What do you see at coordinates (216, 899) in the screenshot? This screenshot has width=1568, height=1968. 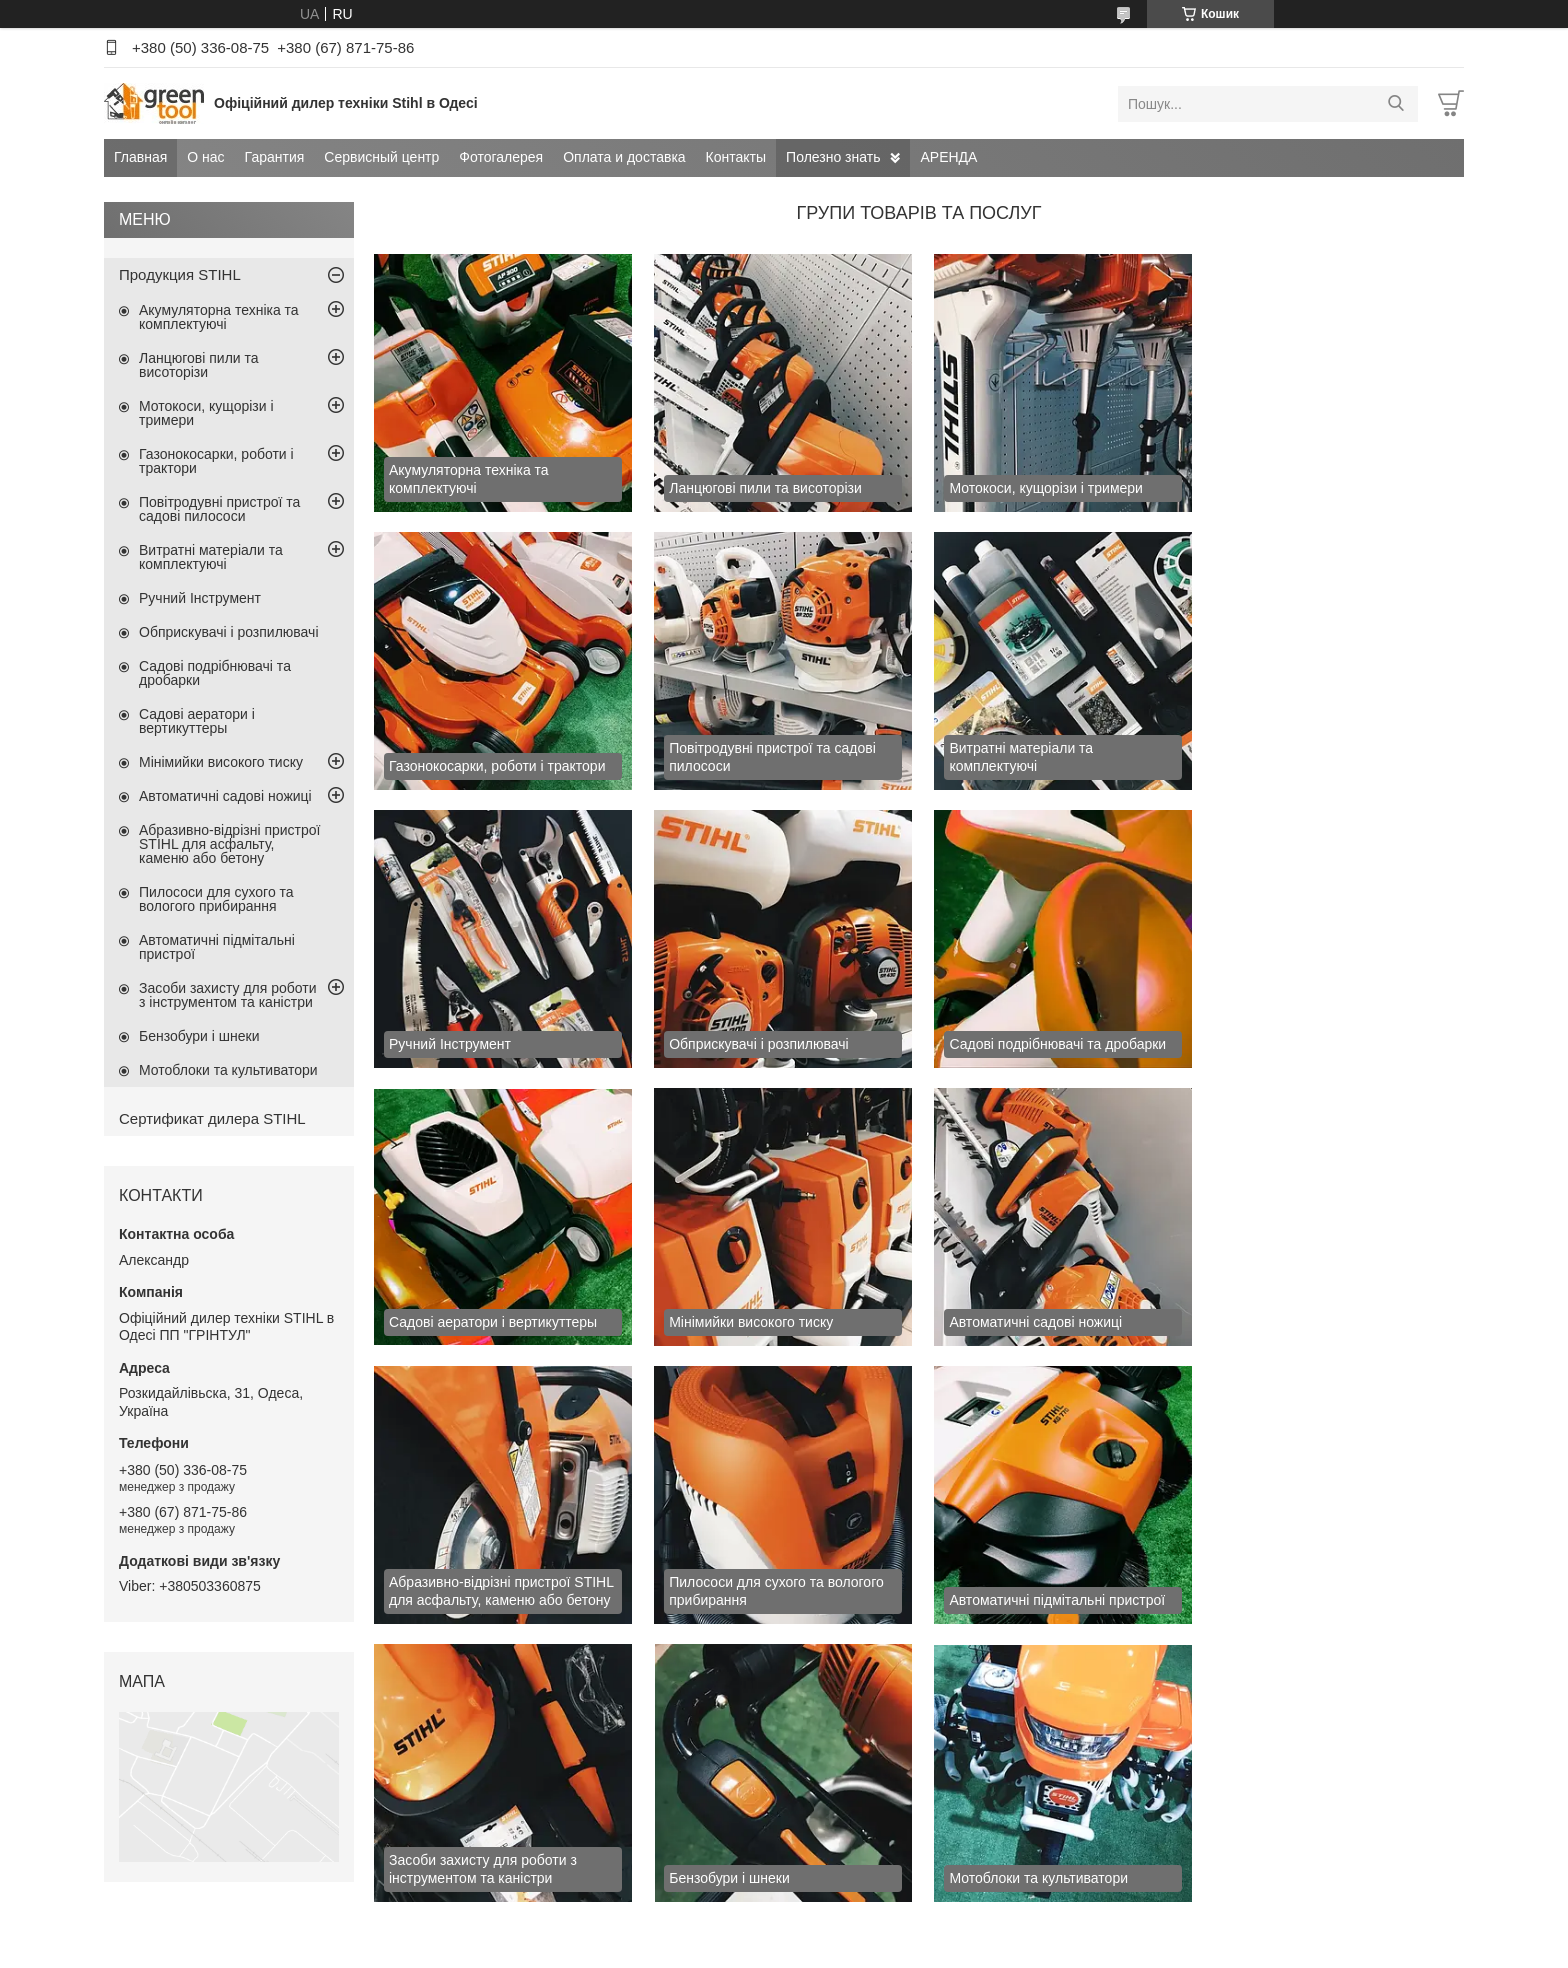 I see `Пилососи для сухого та вологого прибирання` at bounding box center [216, 899].